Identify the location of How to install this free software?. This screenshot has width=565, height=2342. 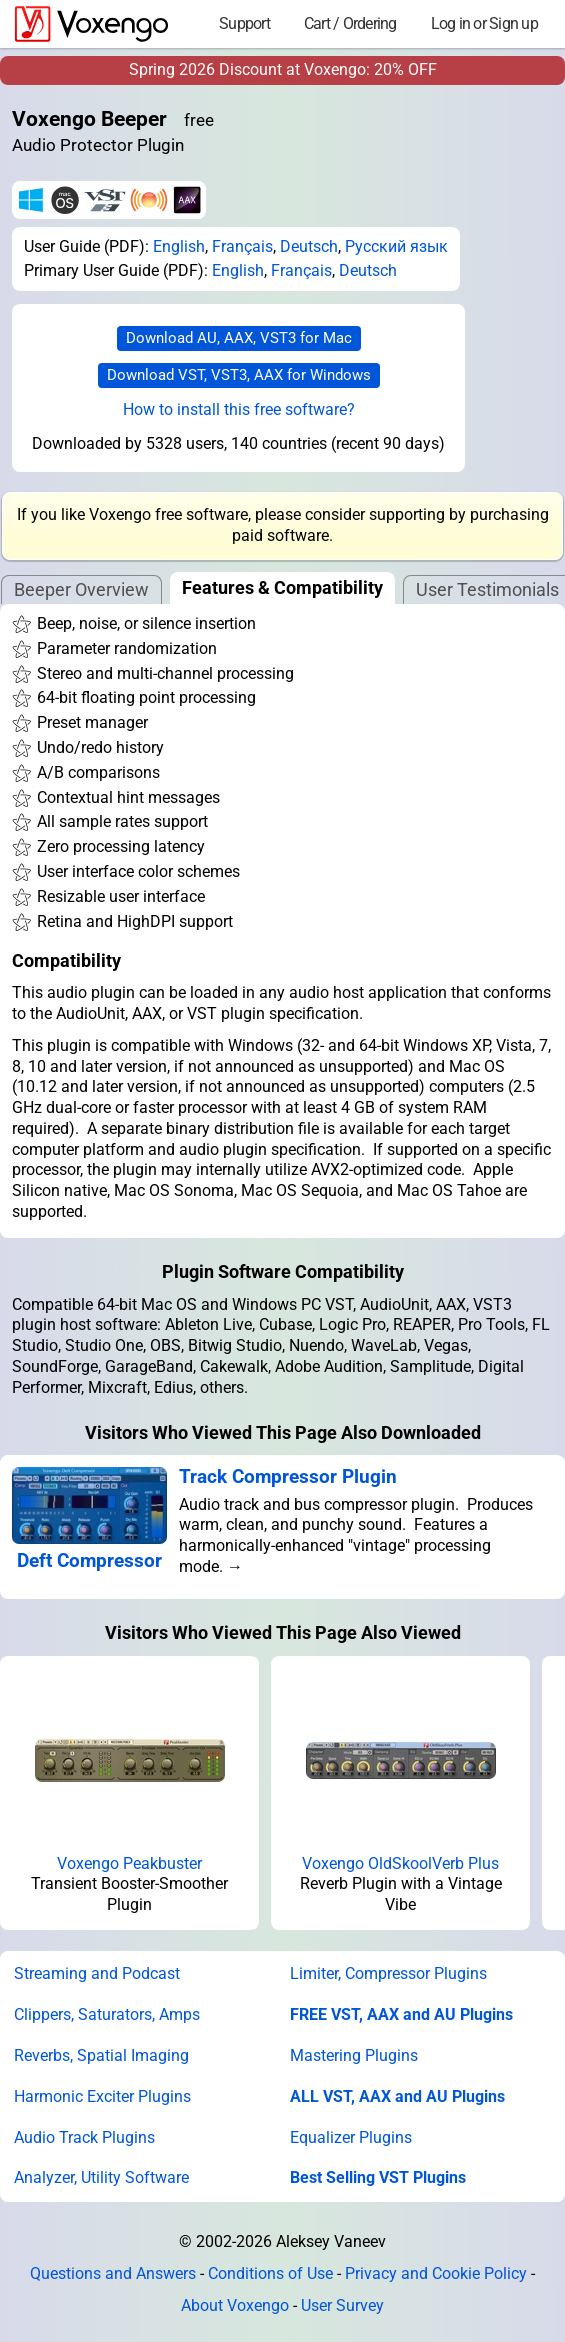
(239, 409).